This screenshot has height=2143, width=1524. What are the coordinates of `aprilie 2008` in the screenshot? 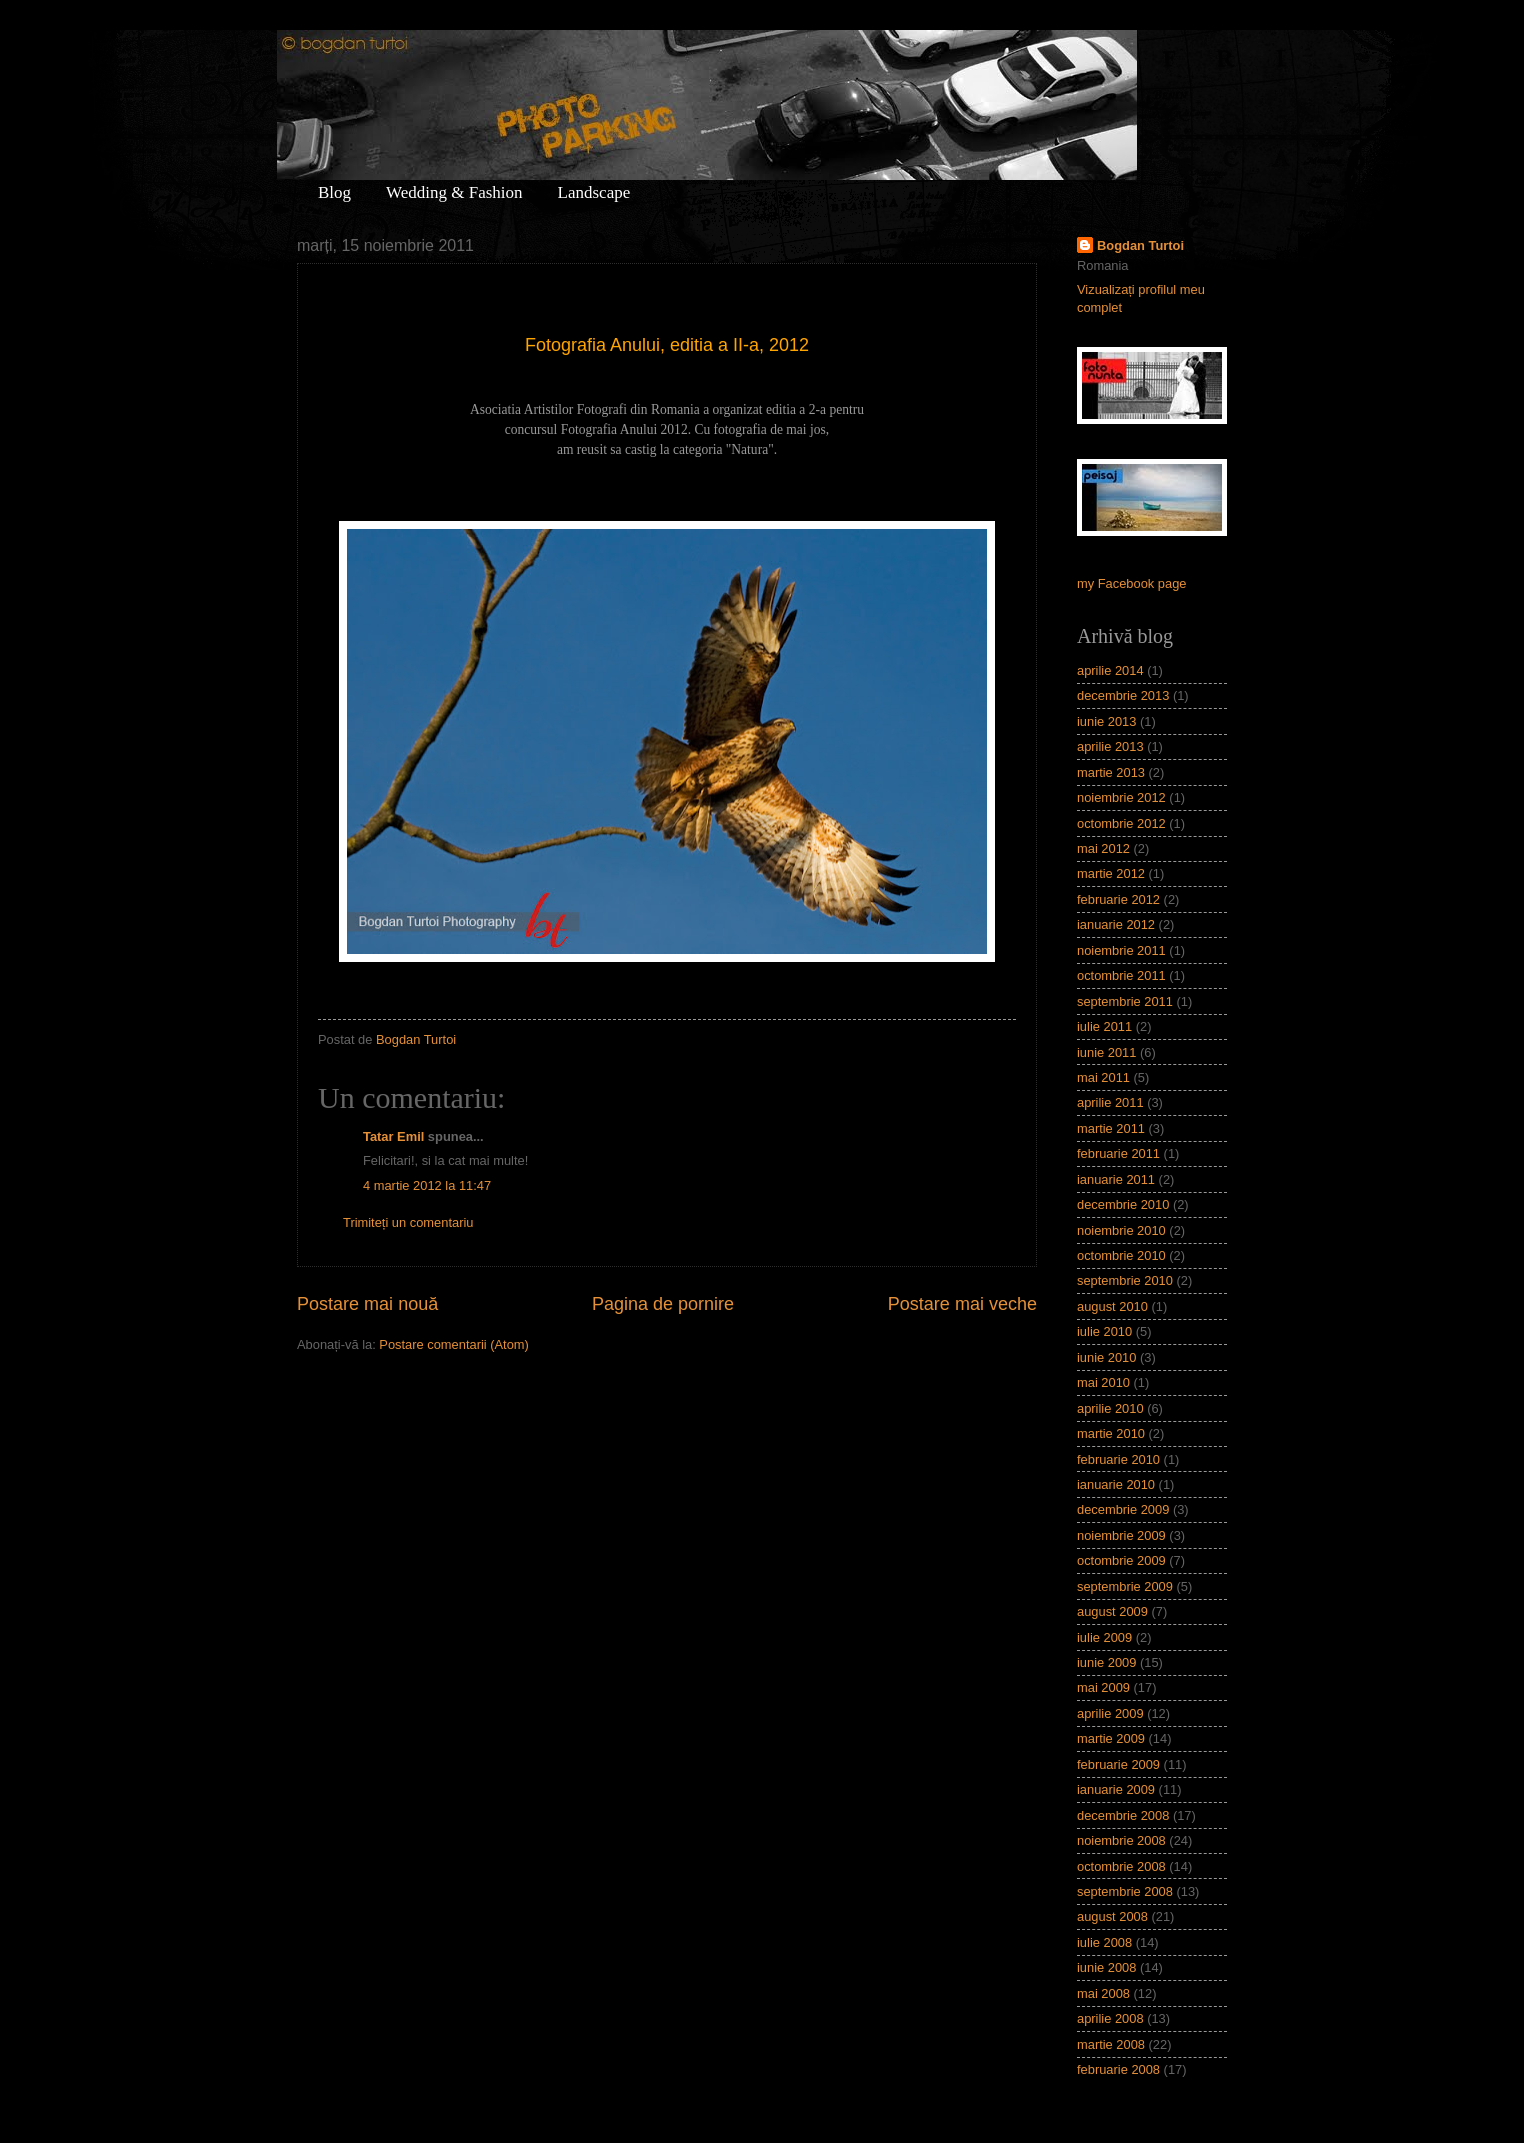 It's located at (1110, 2018).